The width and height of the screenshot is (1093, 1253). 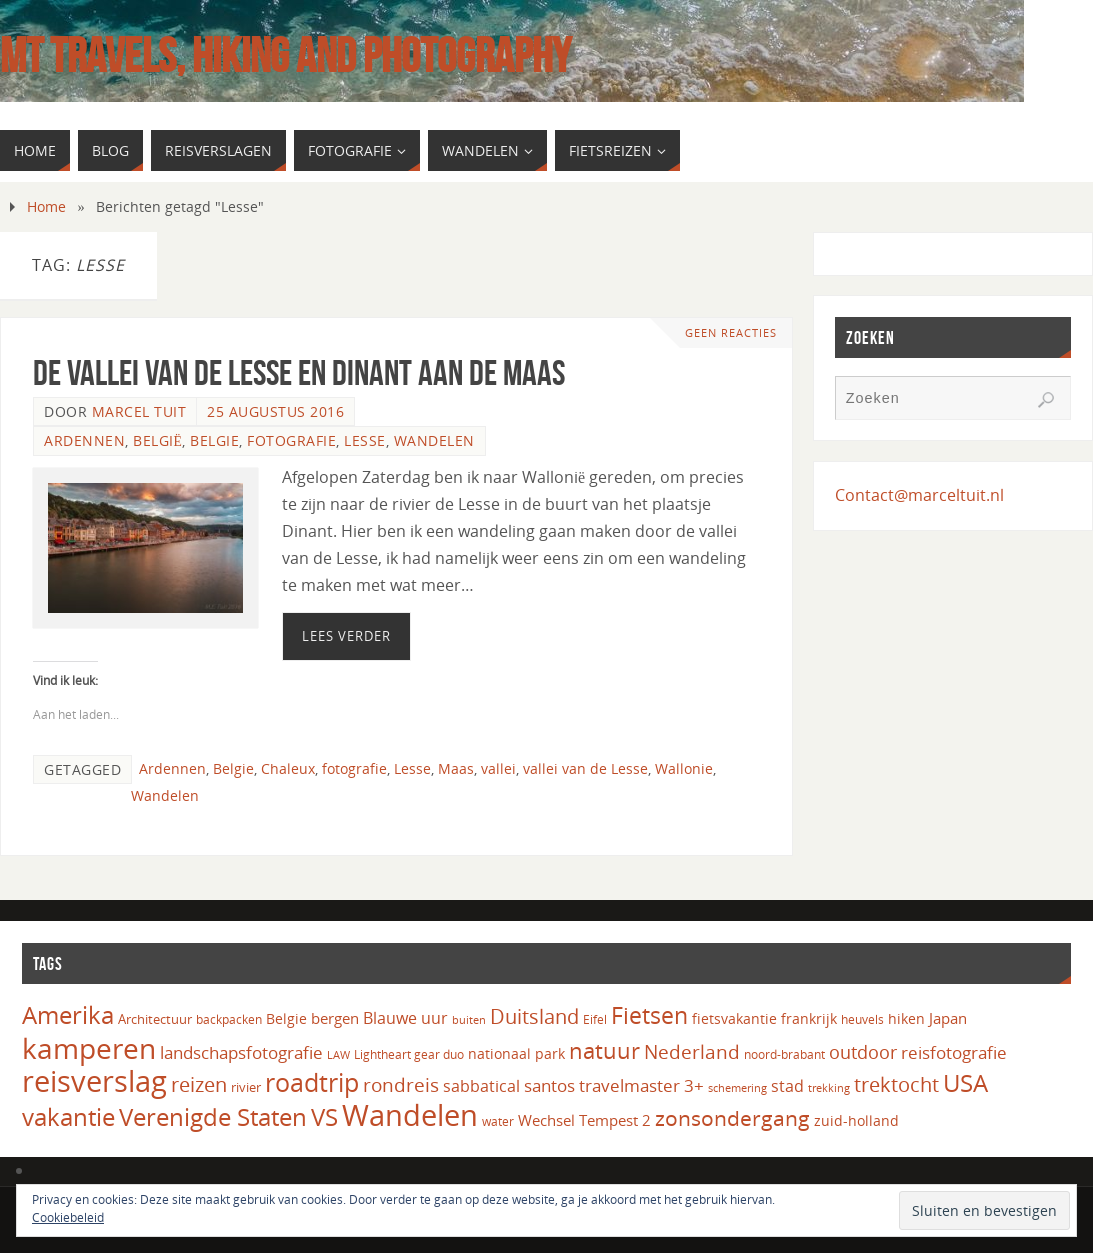 I want to click on België, so click(x=157, y=440).